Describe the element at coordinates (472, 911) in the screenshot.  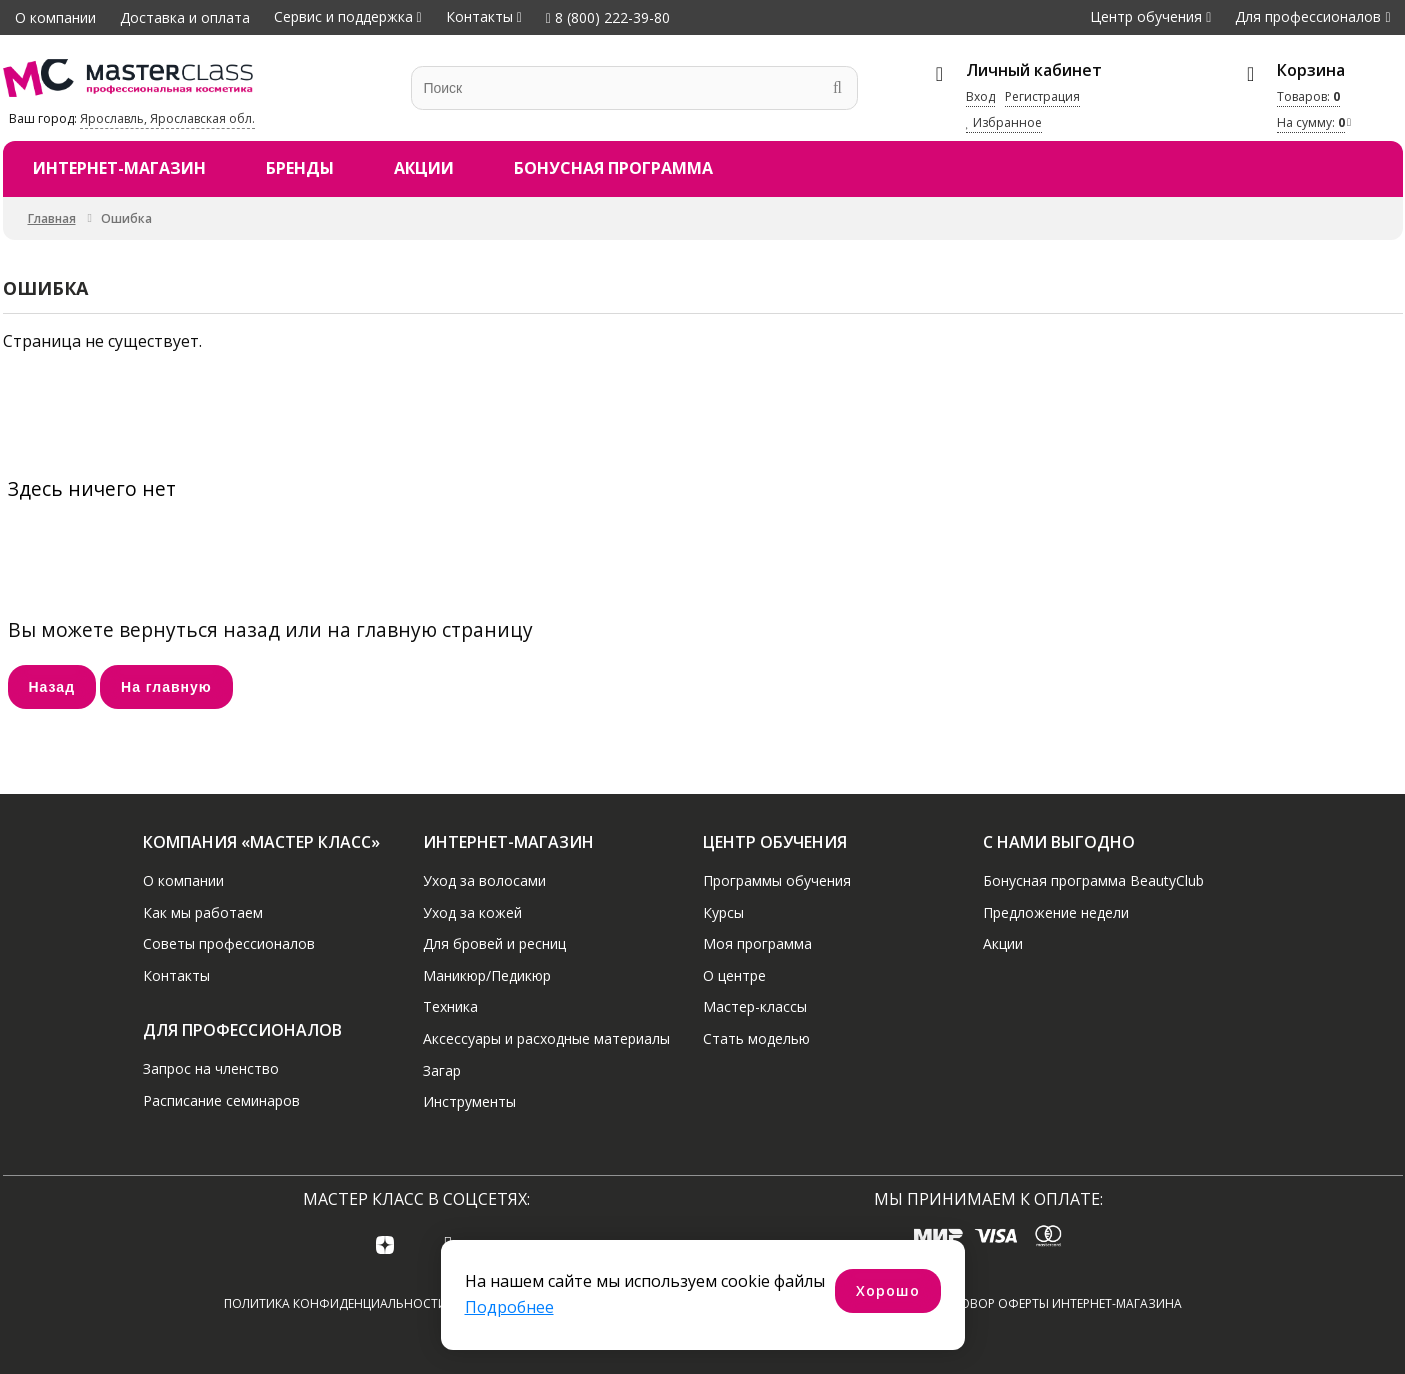
I see `Уход за кожей` at that location.